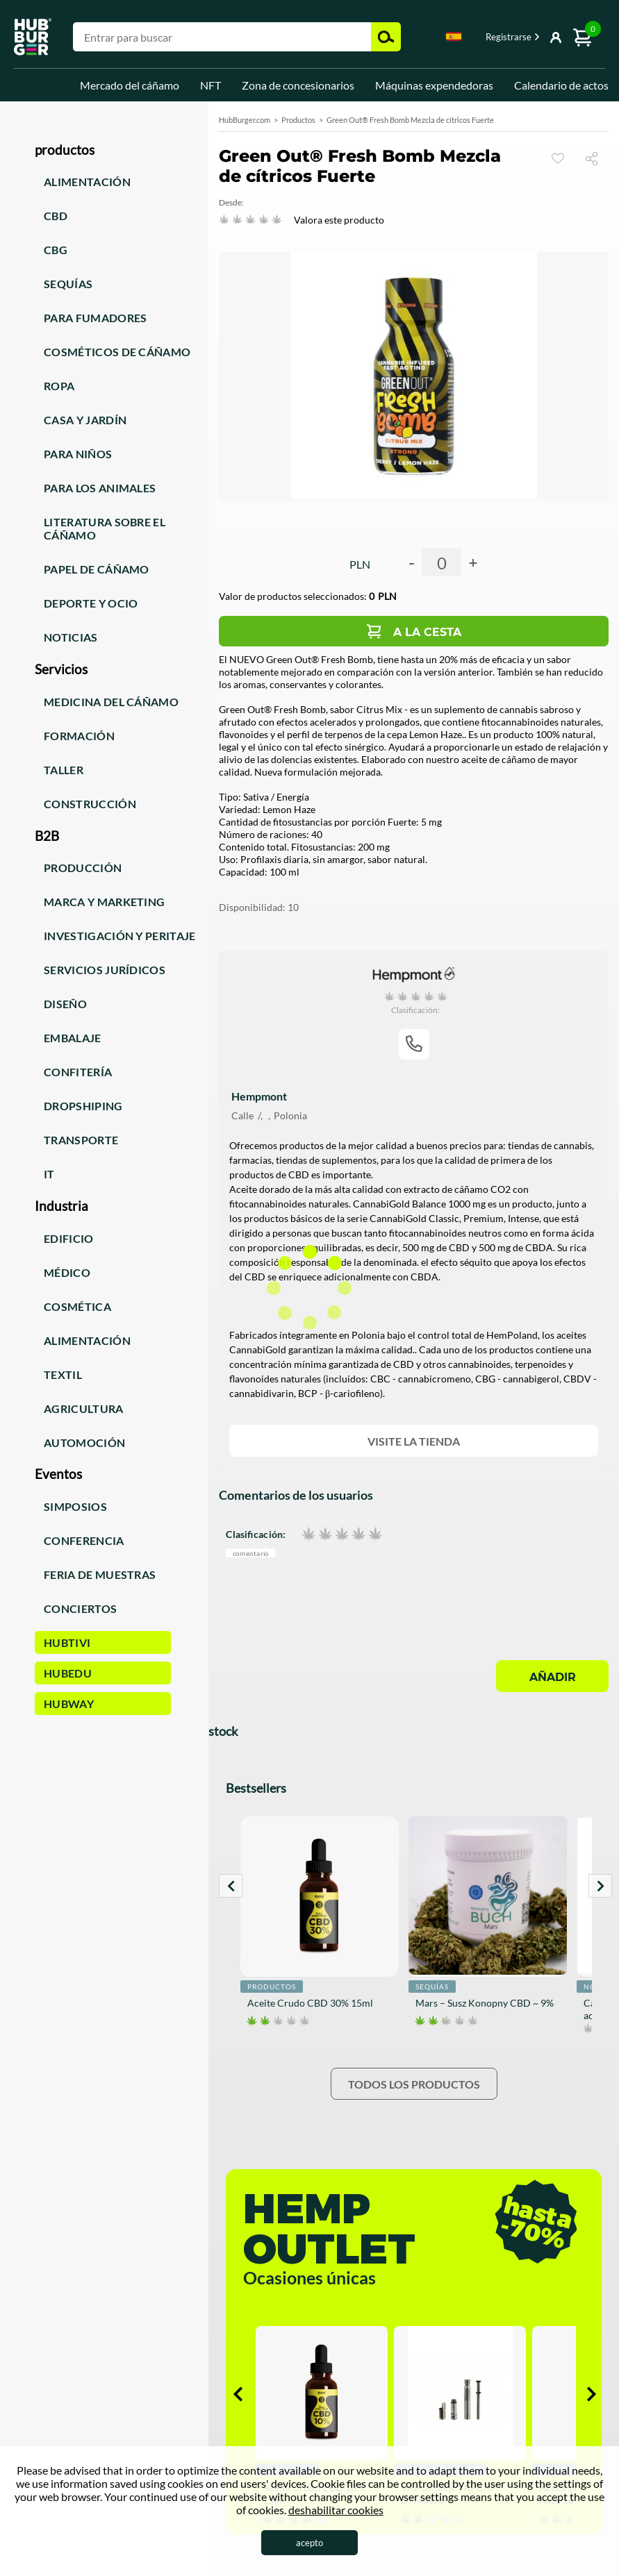 This screenshot has height=2576, width=619. What do you see at coordinates (75, 1506) in the screenshot?
I see `Simposios` at bounding box center [75, 1506].